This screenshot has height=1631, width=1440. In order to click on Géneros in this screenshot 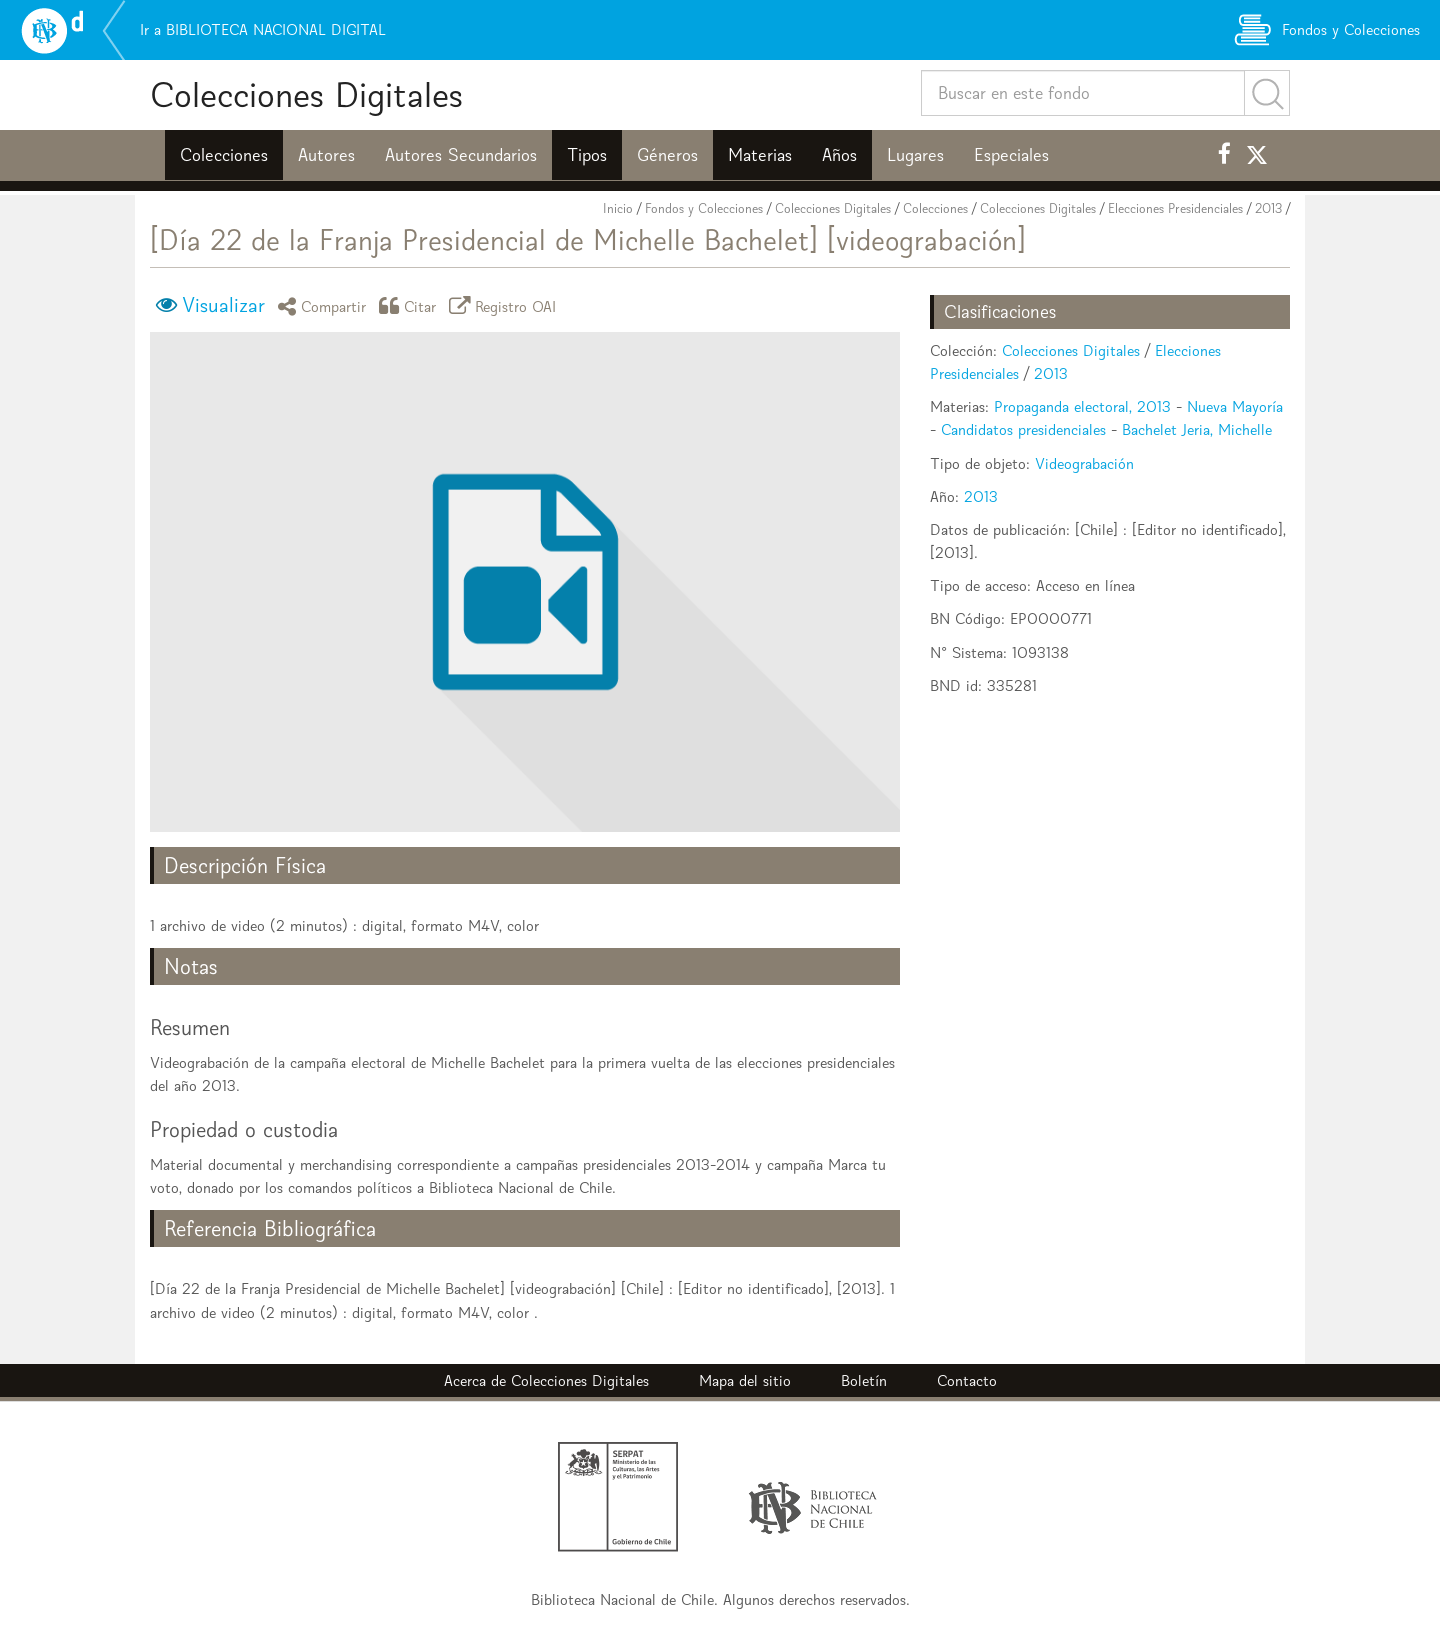, I will do `click(667, 155)`.